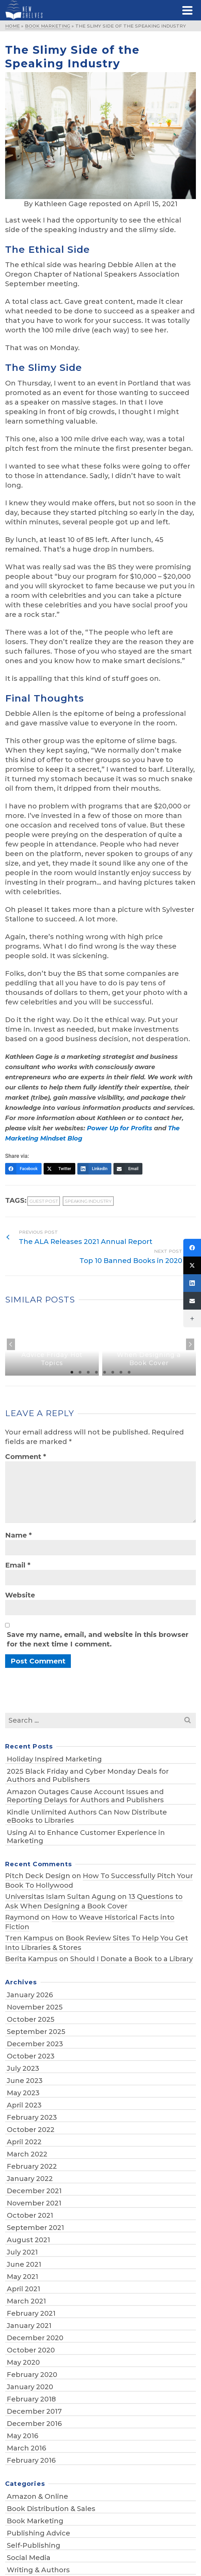 The image size is (201, 2576). What do you see at coordinates (28, 2240) in the screenshot?
I see `August 2021` at bounding box center [28, 2240].